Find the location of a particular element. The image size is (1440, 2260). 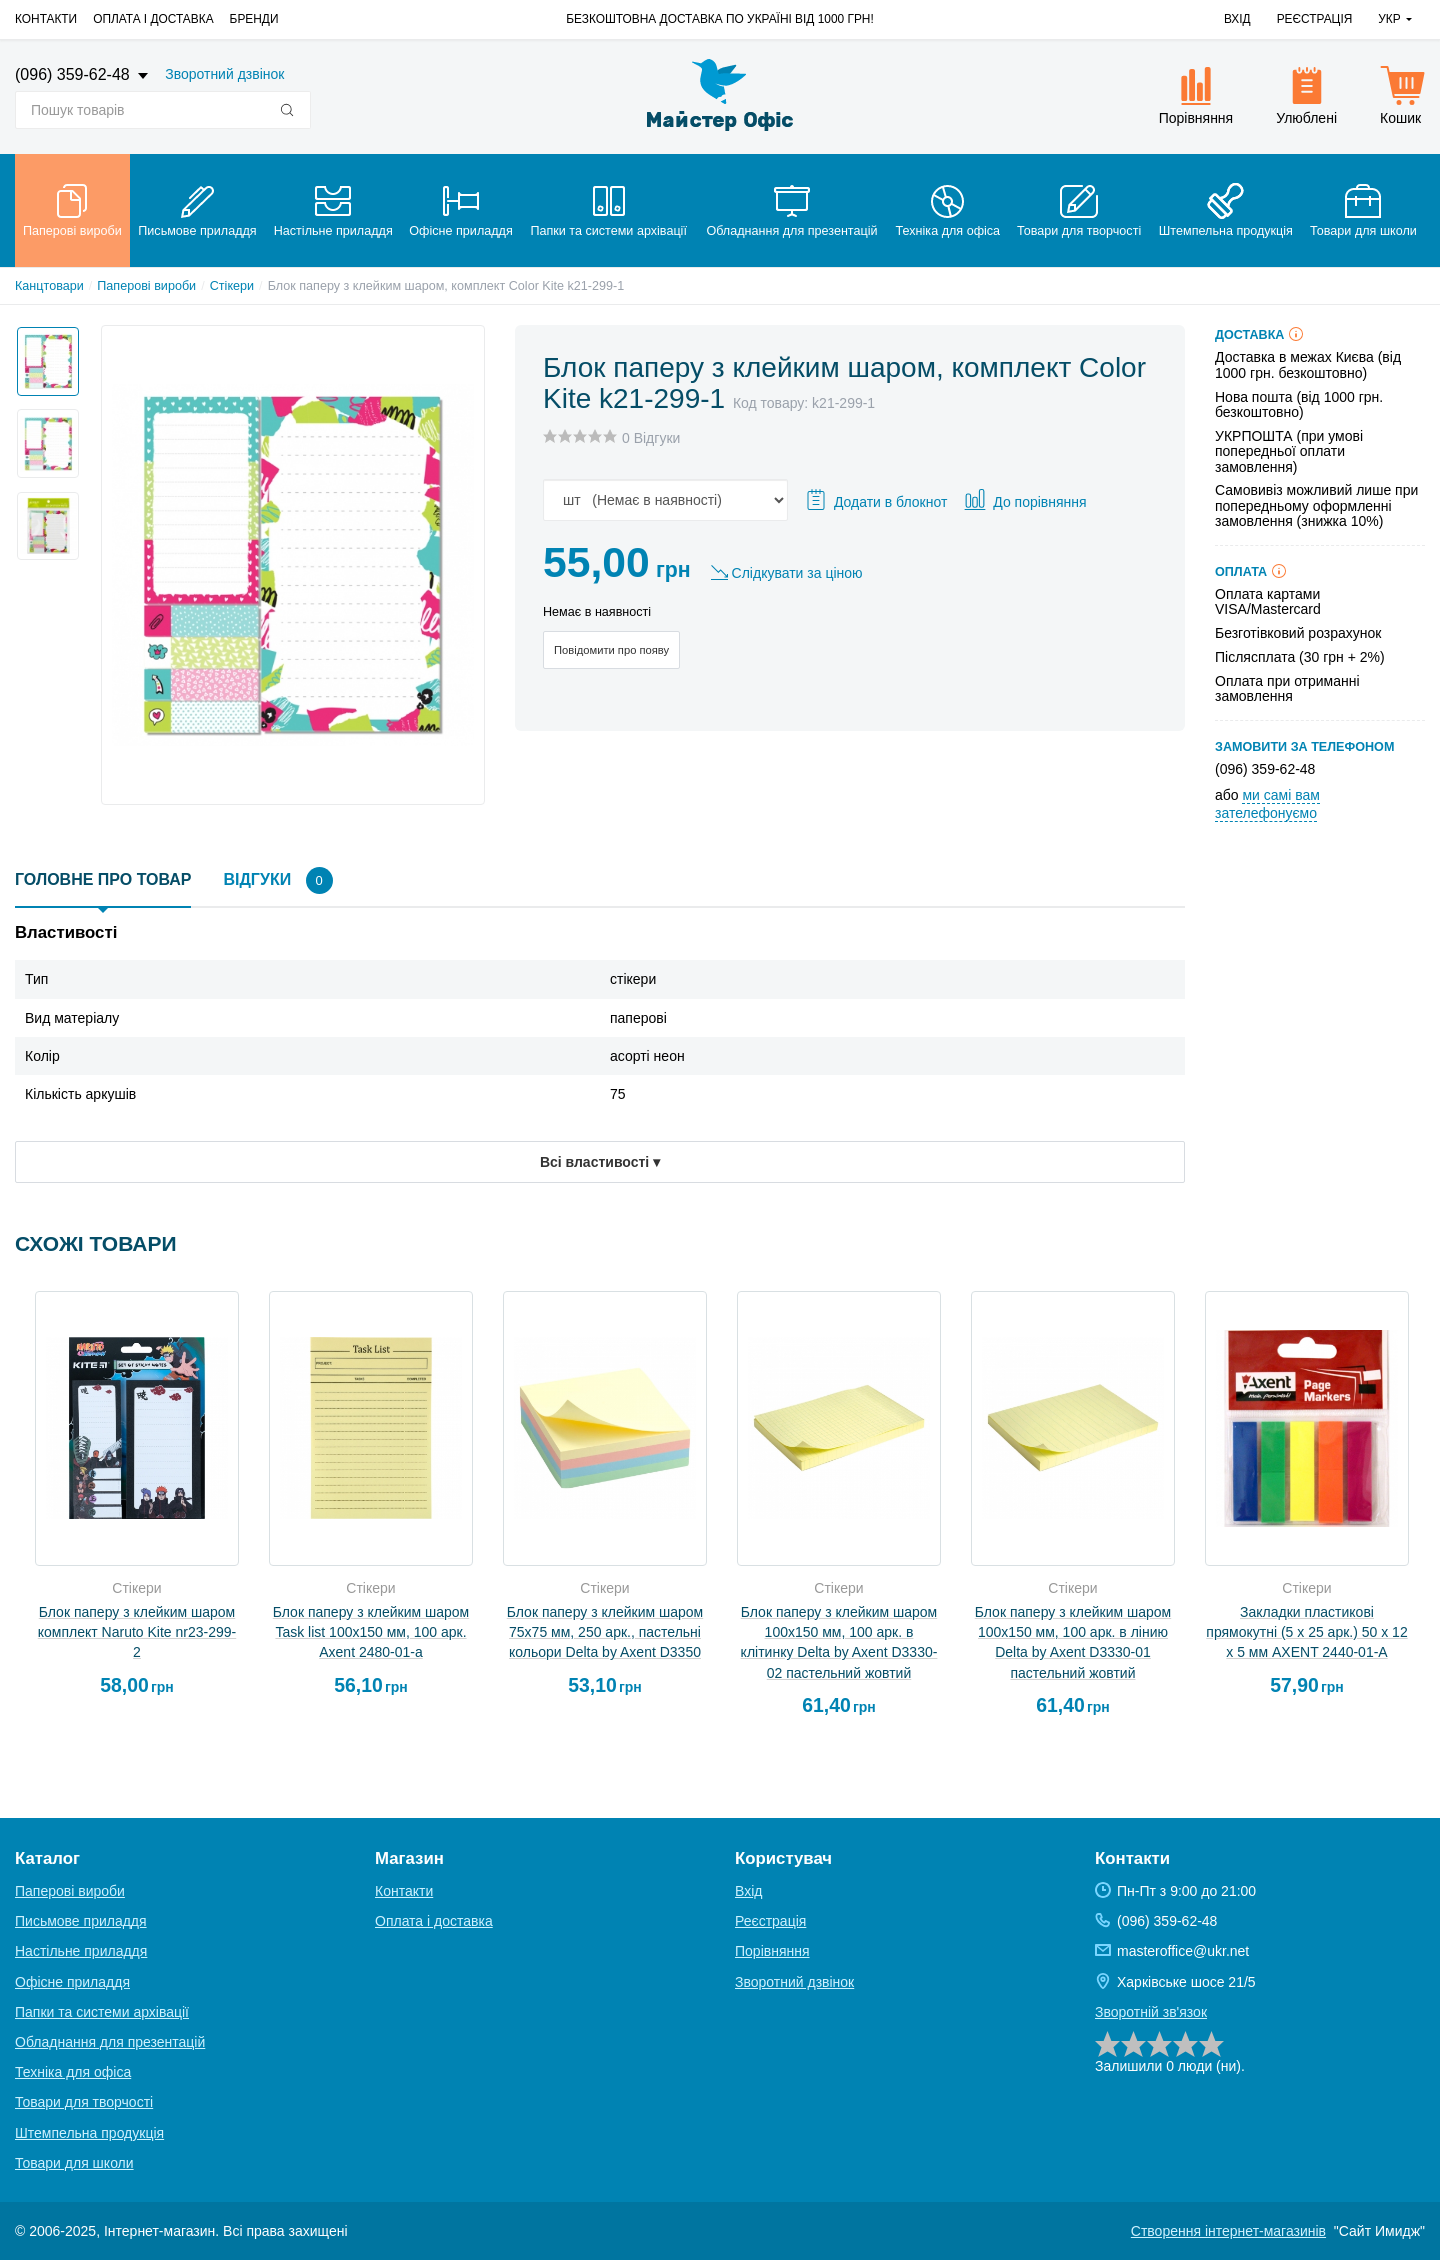

Папки та системи архівації is located at coordinates (102, 2012).